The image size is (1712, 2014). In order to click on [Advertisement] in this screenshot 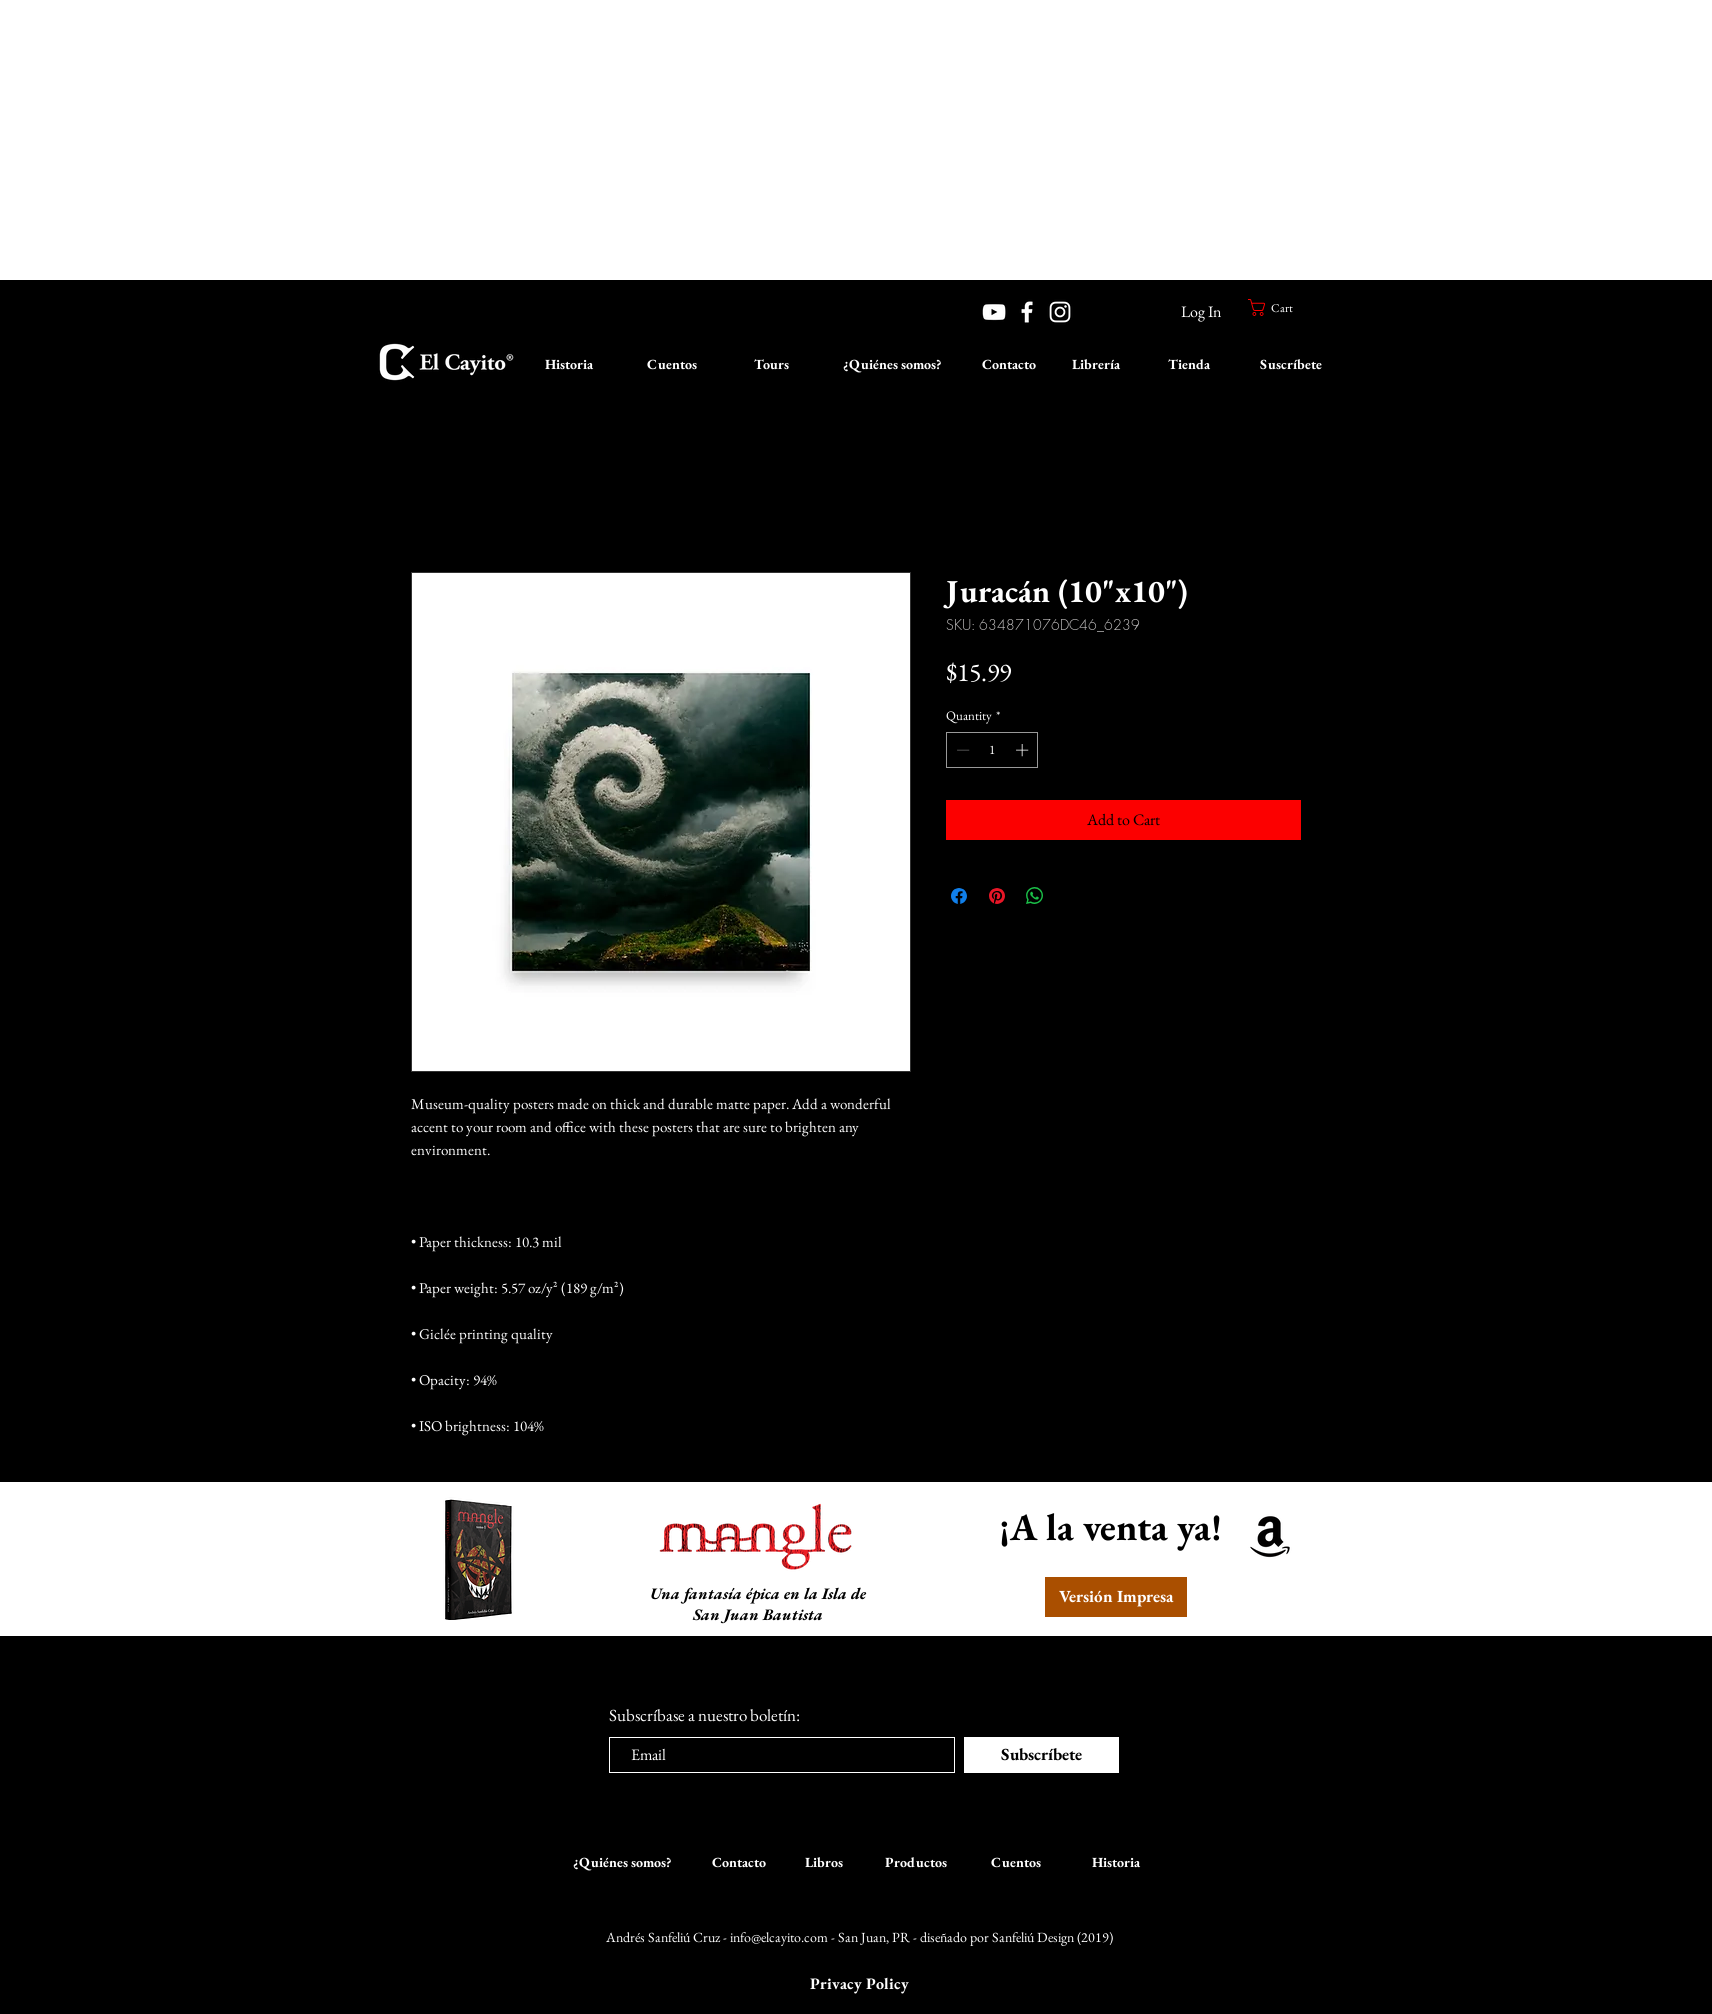, I will do `click(600, 140)`.